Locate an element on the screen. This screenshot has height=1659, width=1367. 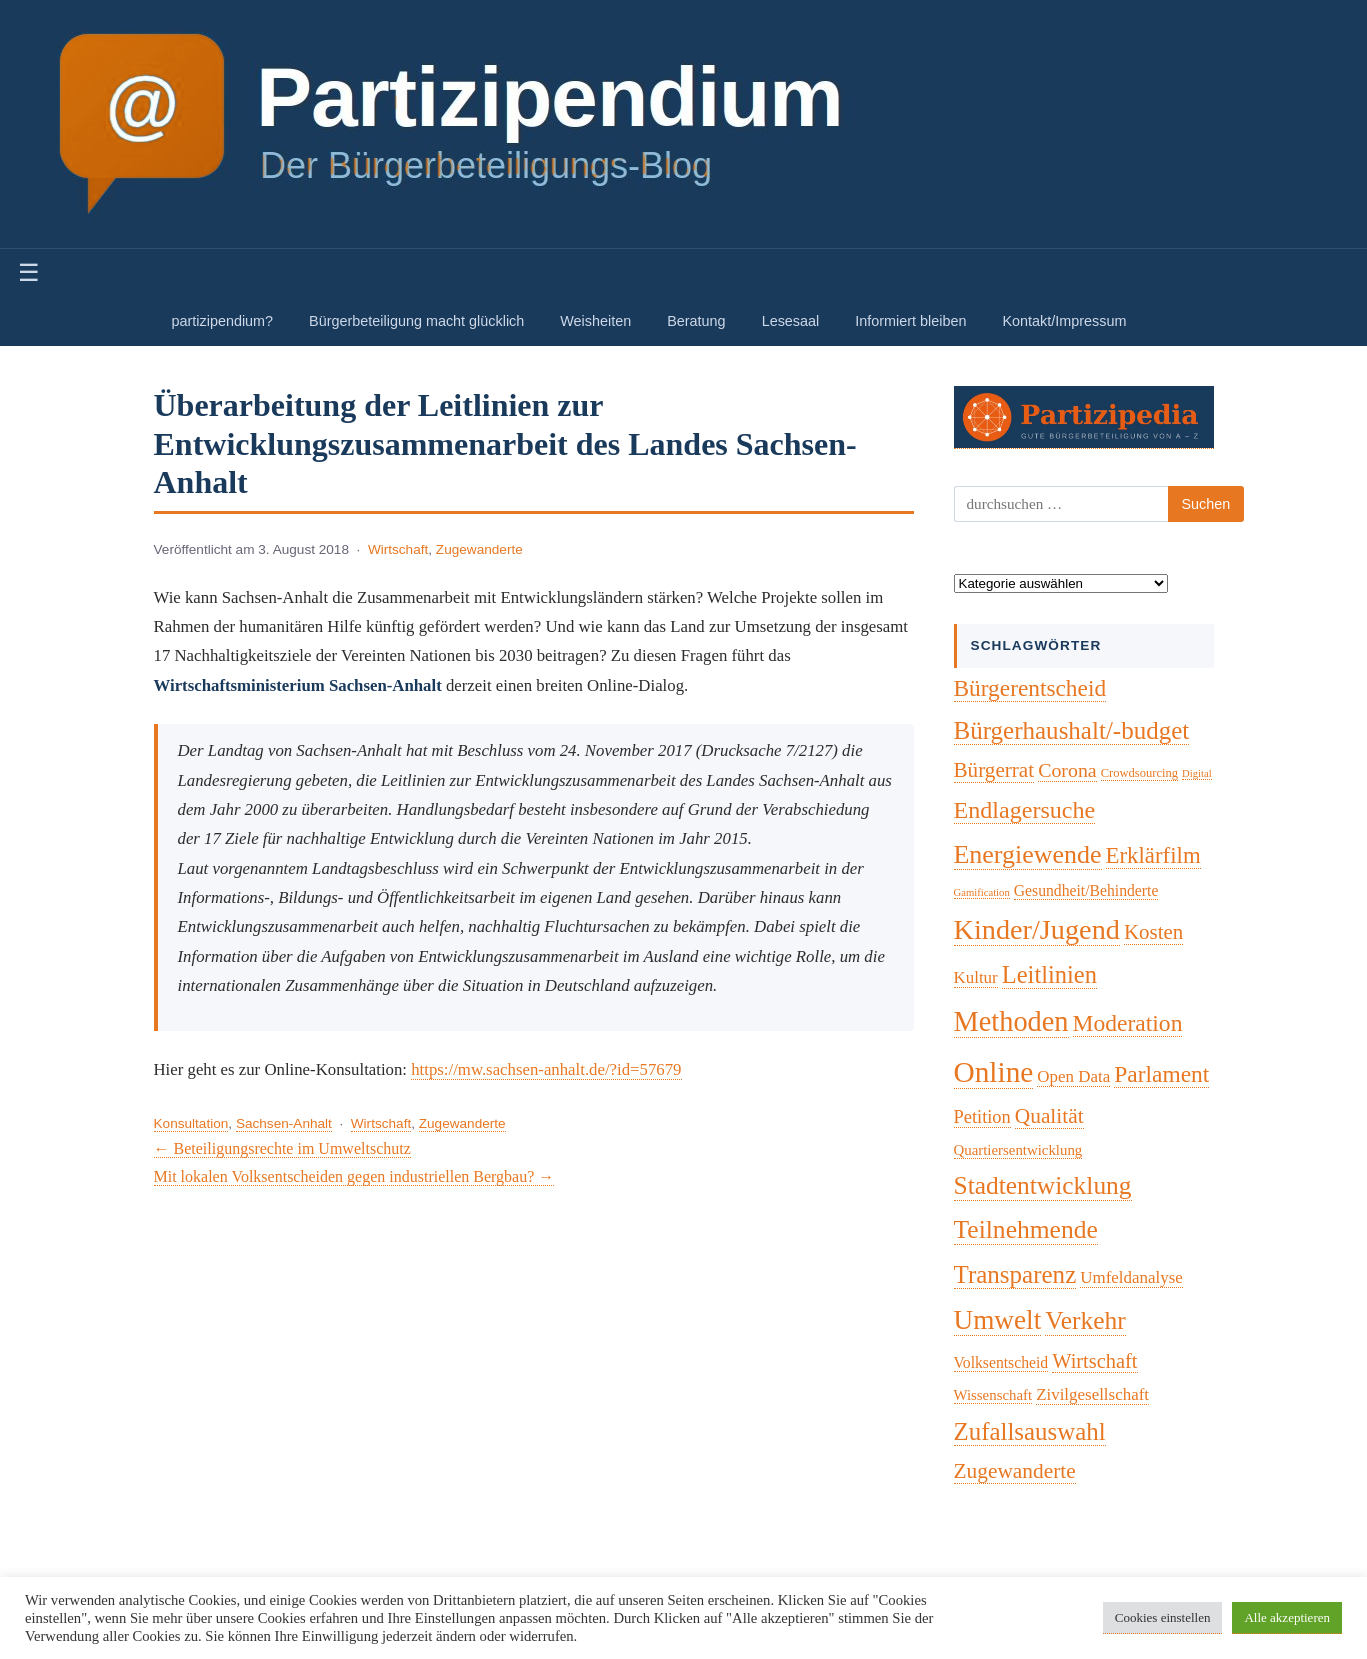
Gesundheit/Behinderte [Gesundheit/Behinderte (5 Einträge)] is located at coordinates (1086, 890).